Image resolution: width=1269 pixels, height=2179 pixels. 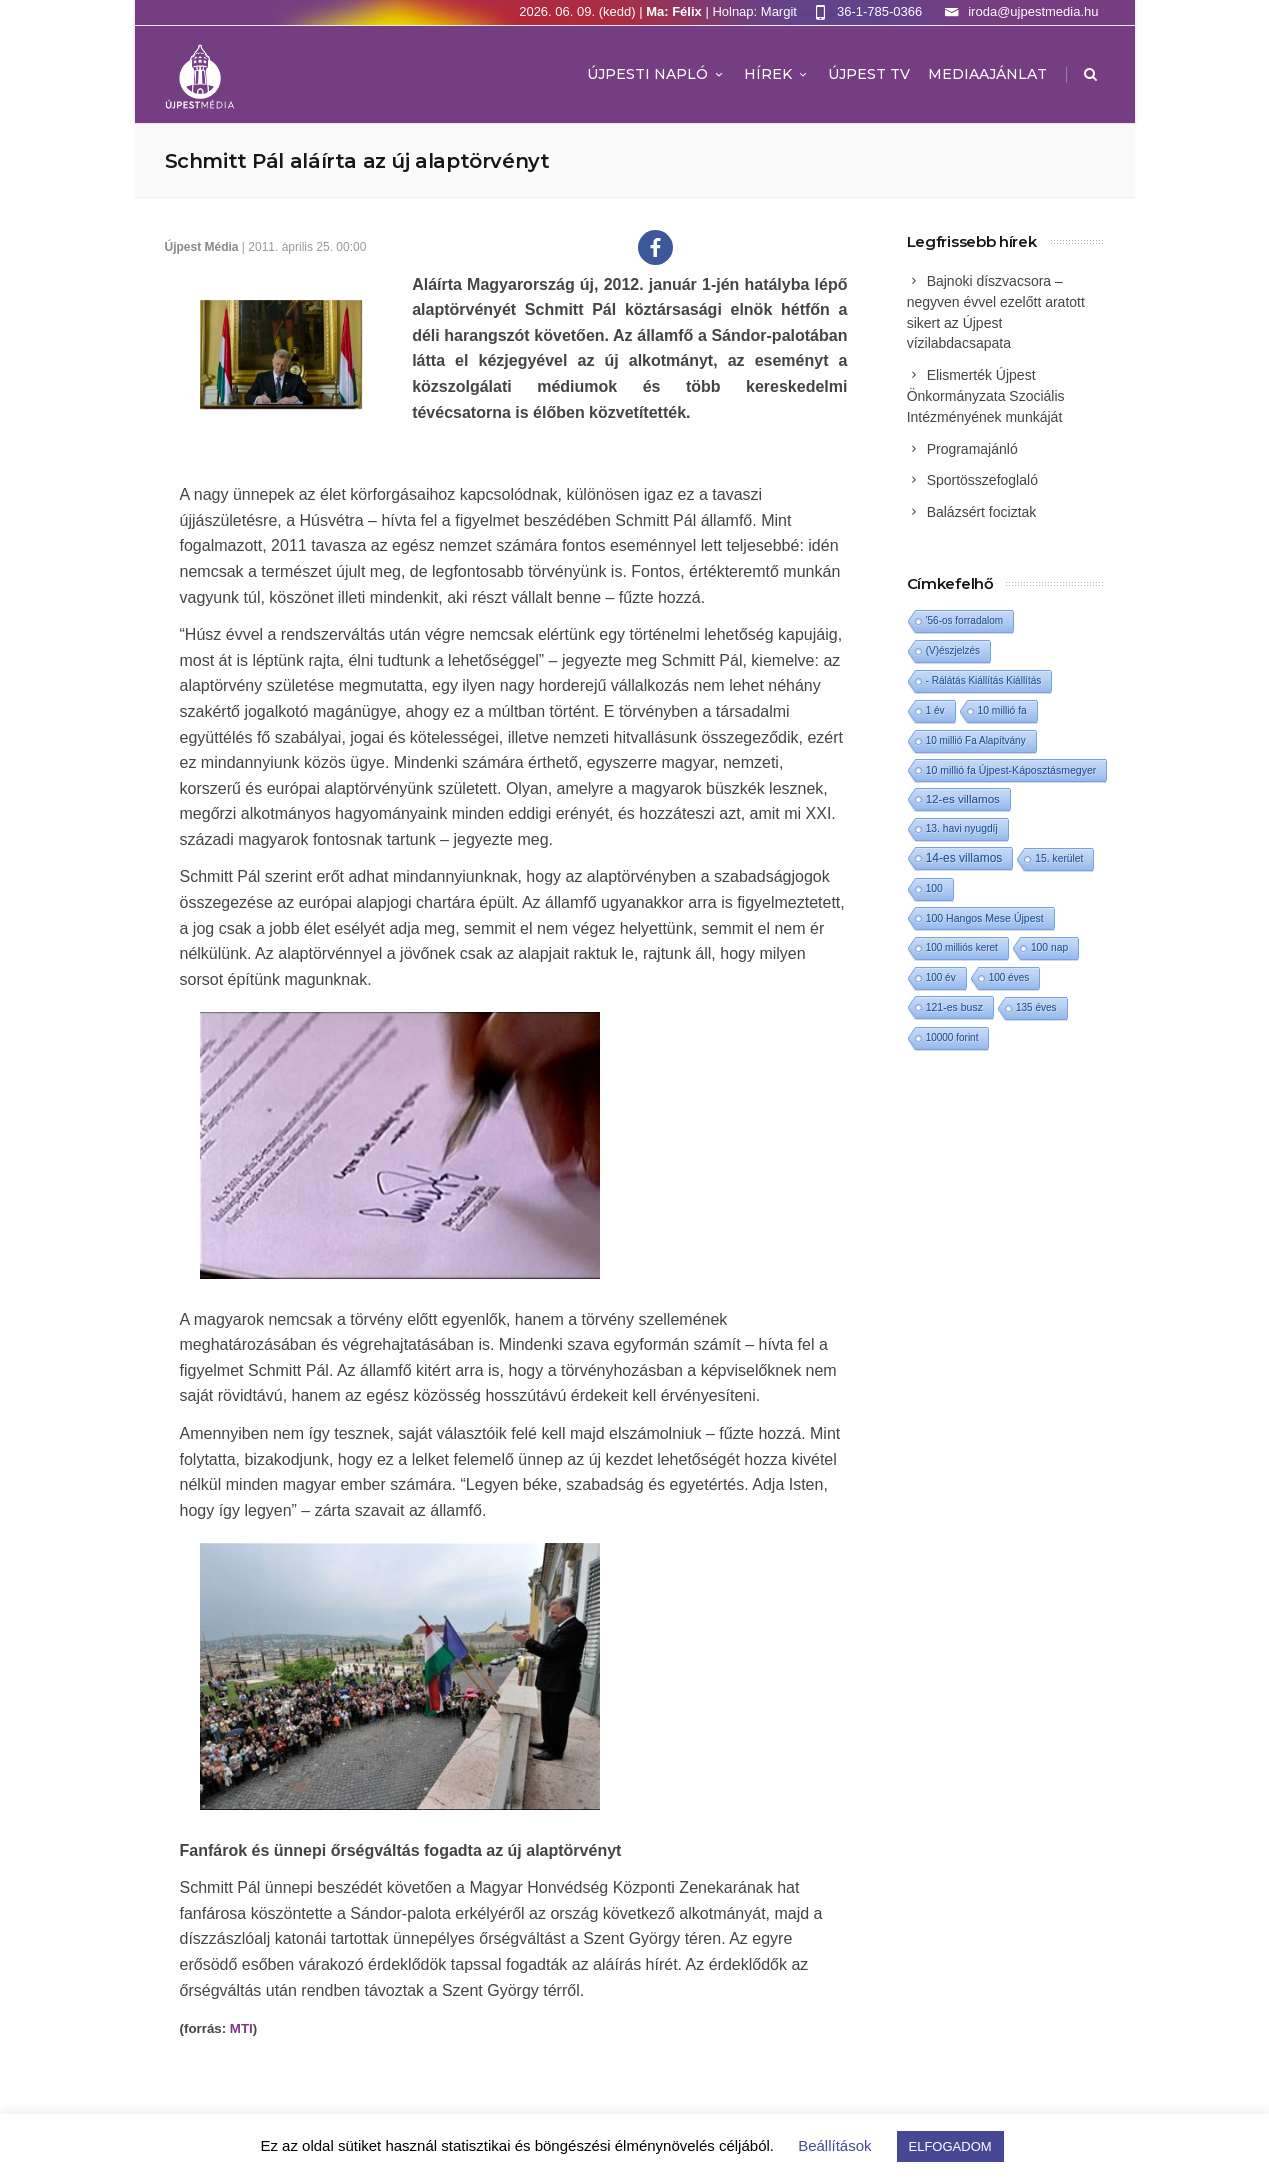 I want to click on 14-es villamos [14-es villamos (26 elem)], so click(x=964, y=858).